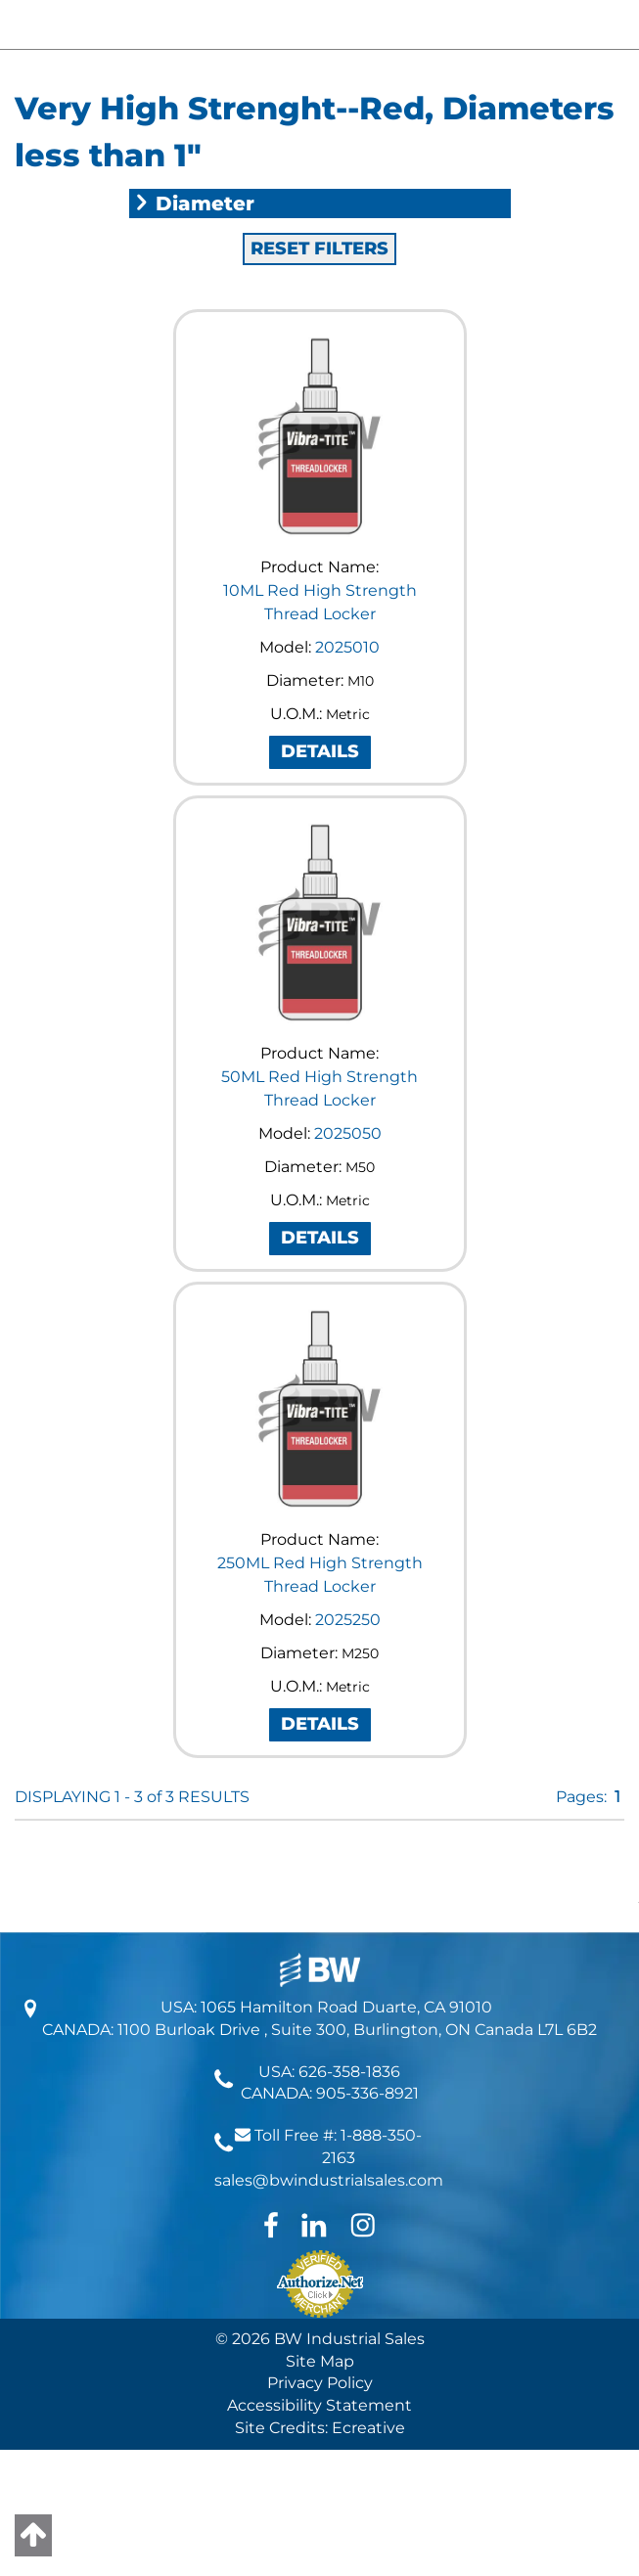 The height and width of the screenshot is (2576, 639). I want to click on Site Map, so click(320, 2361).